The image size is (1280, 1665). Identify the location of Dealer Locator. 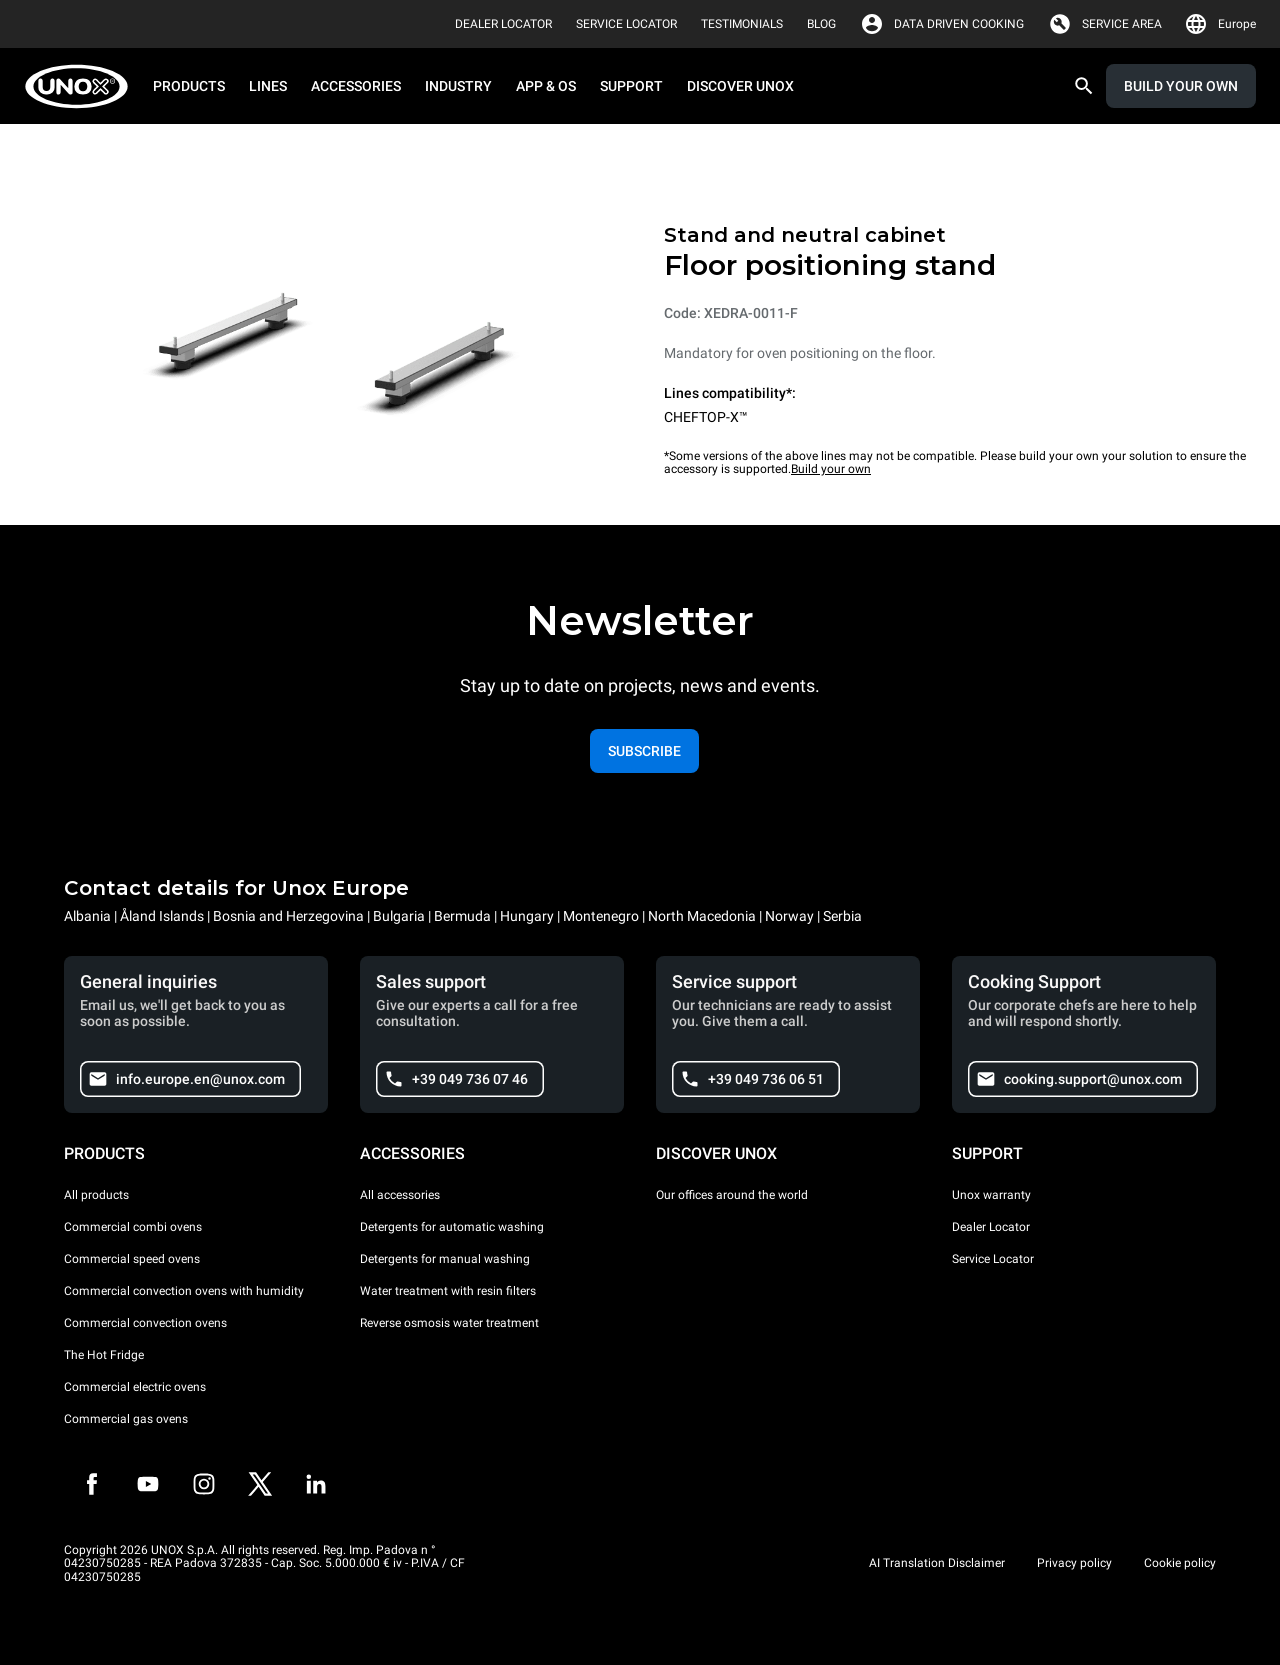
(991, 1227).